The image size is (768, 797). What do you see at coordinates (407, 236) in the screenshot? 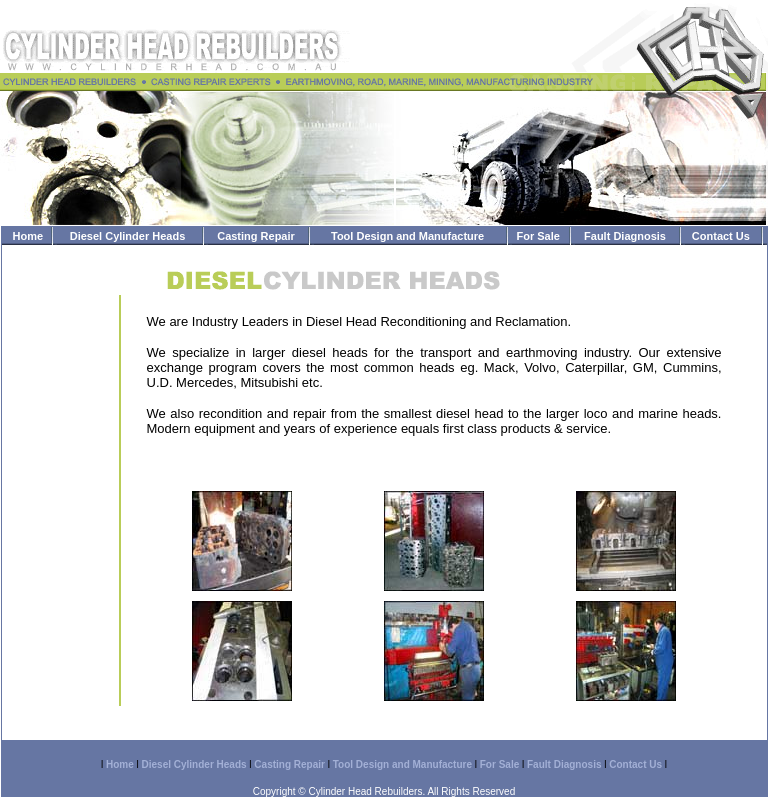
I see `Tool Design and Manufacture` at bounding box center [407, 236].